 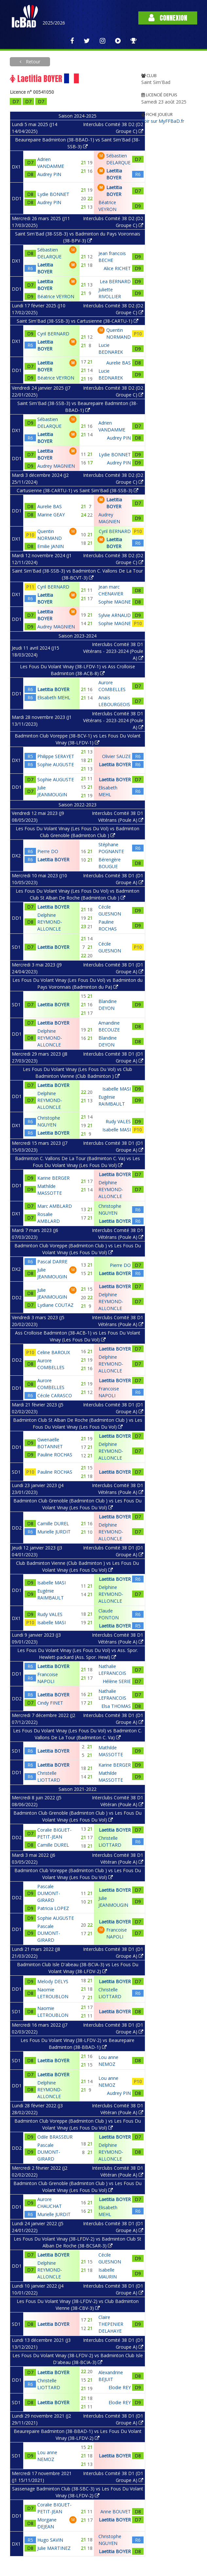 What do you see at coordinates (52, 1261) in the screenshot?
I see `Pascal DARRE` at bounding box center [52, 1261].